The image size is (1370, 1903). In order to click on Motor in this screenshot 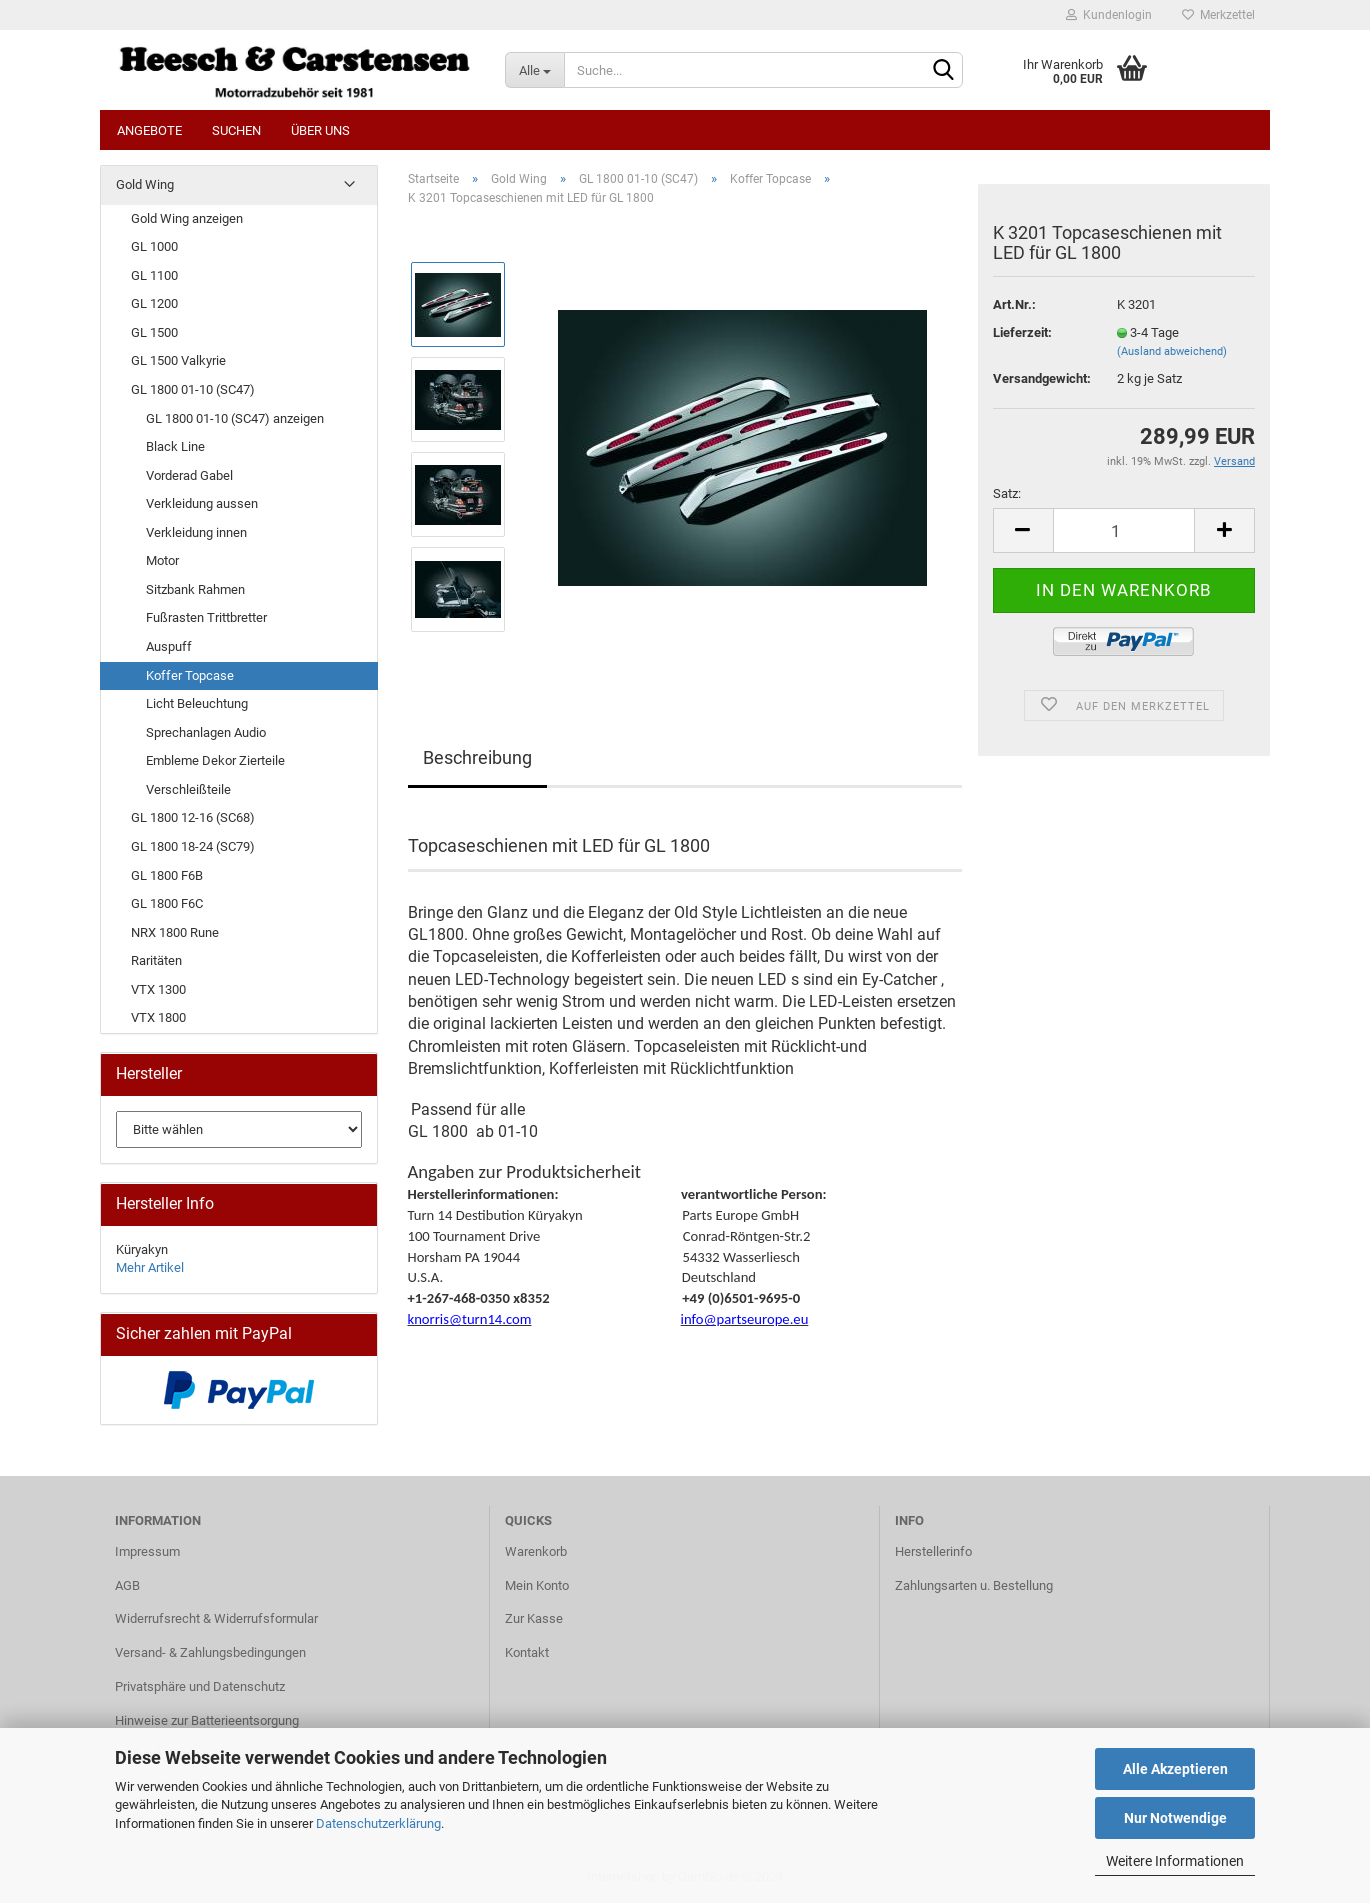, I will do `click(162, 560)`.